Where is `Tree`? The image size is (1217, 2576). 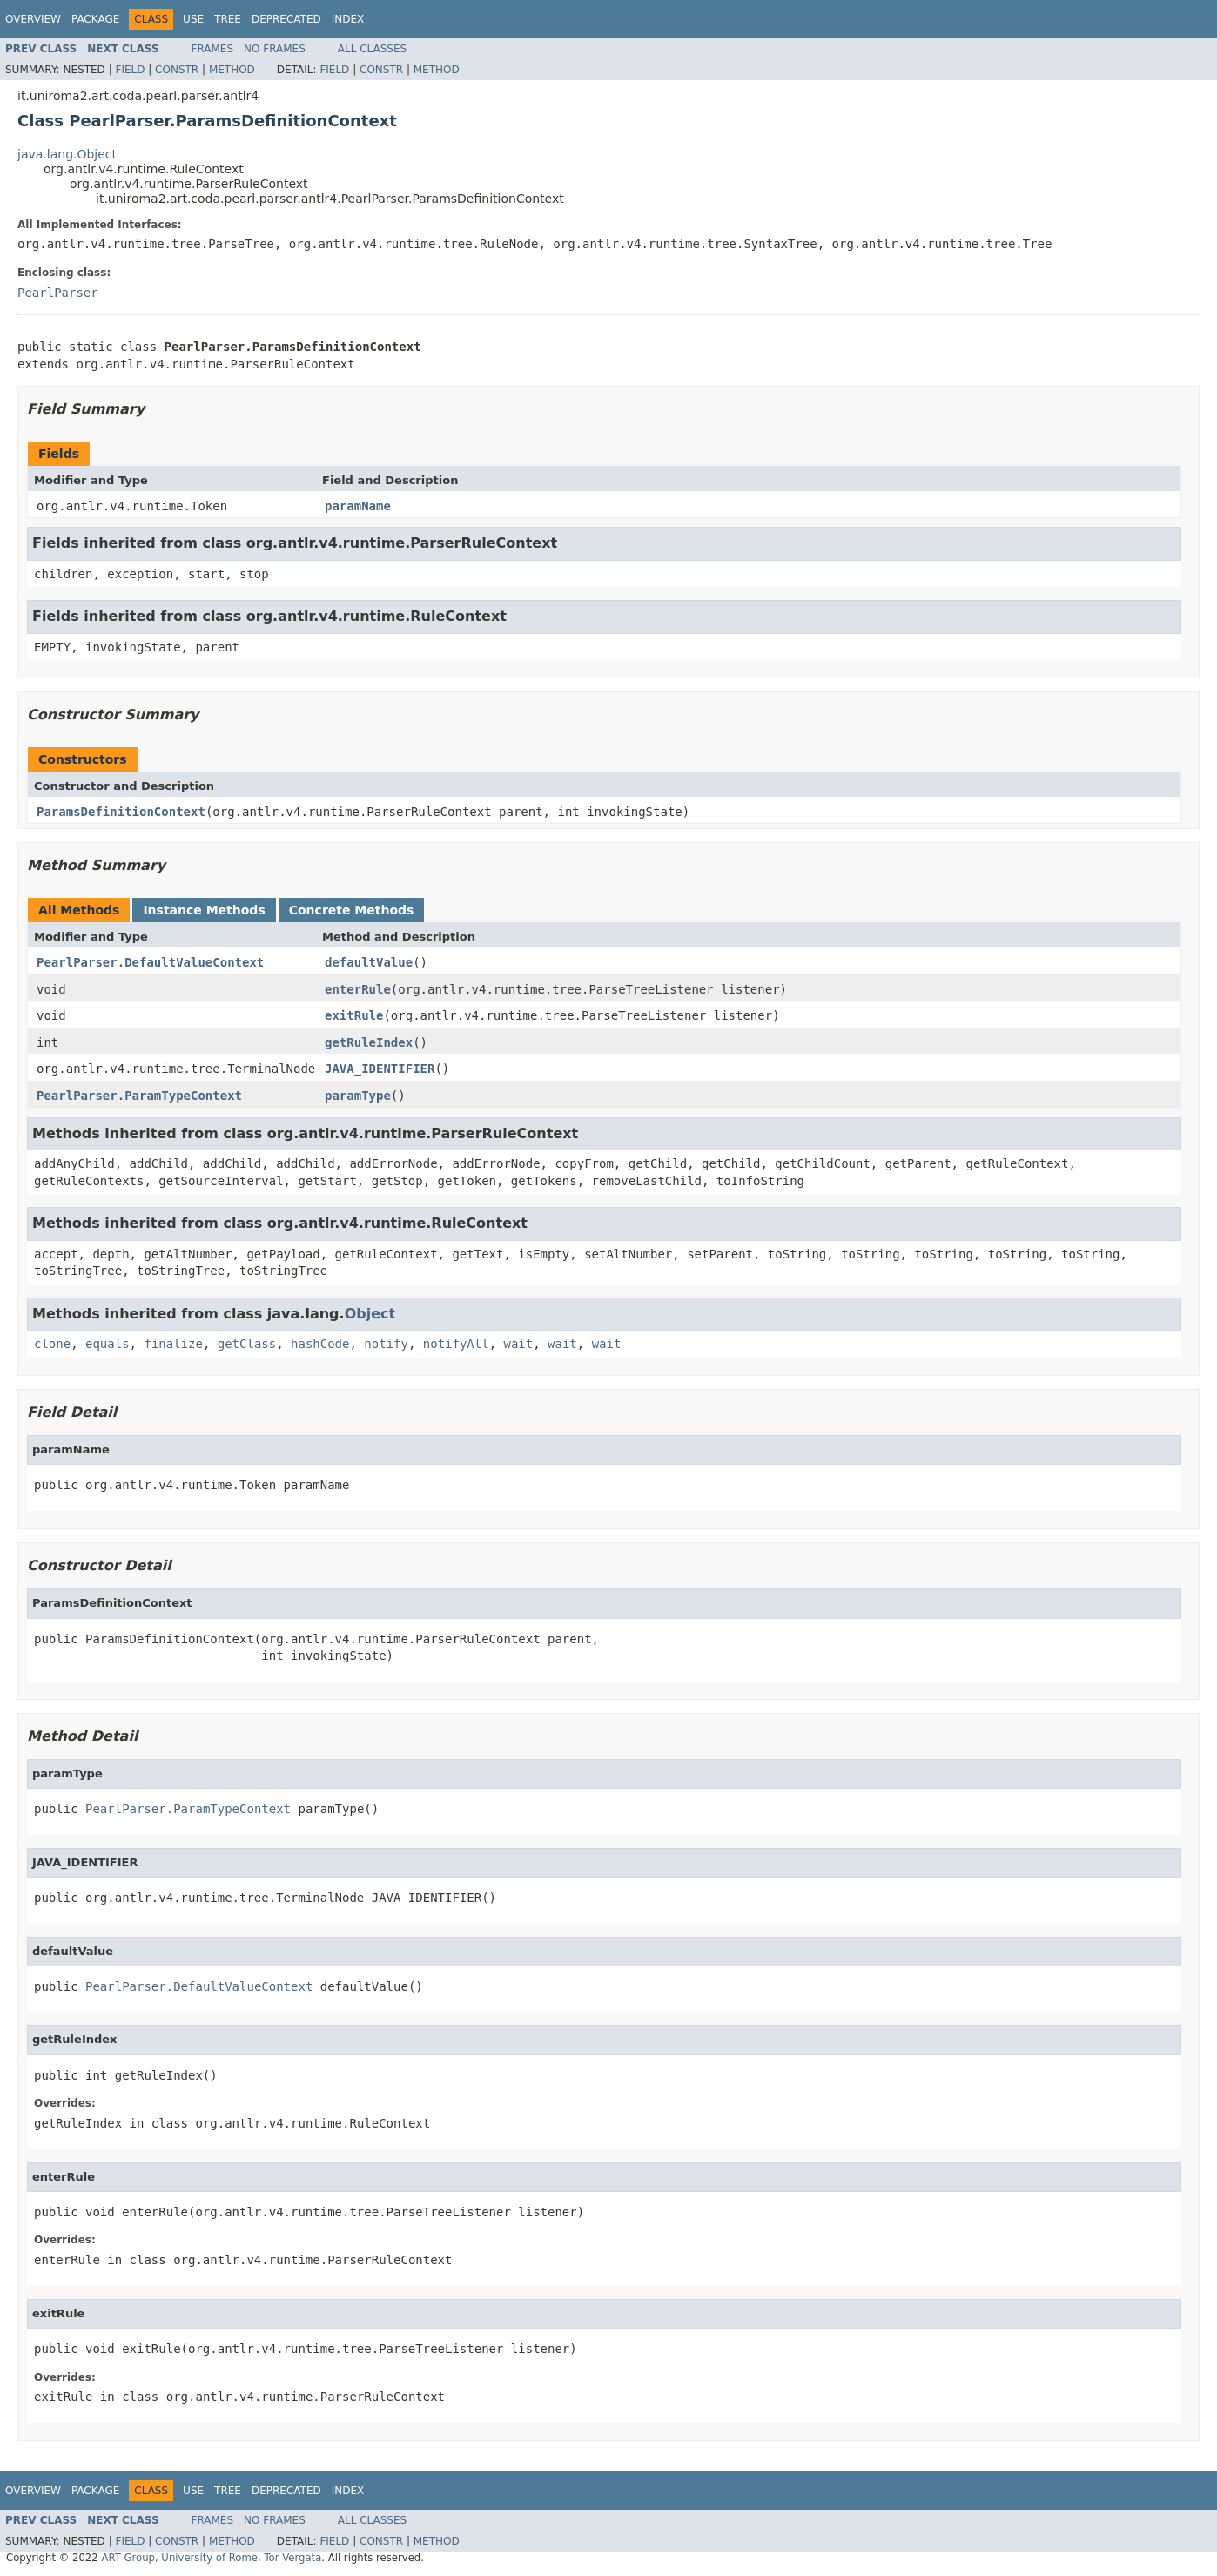
Tree is located at coordinates (227, 19).